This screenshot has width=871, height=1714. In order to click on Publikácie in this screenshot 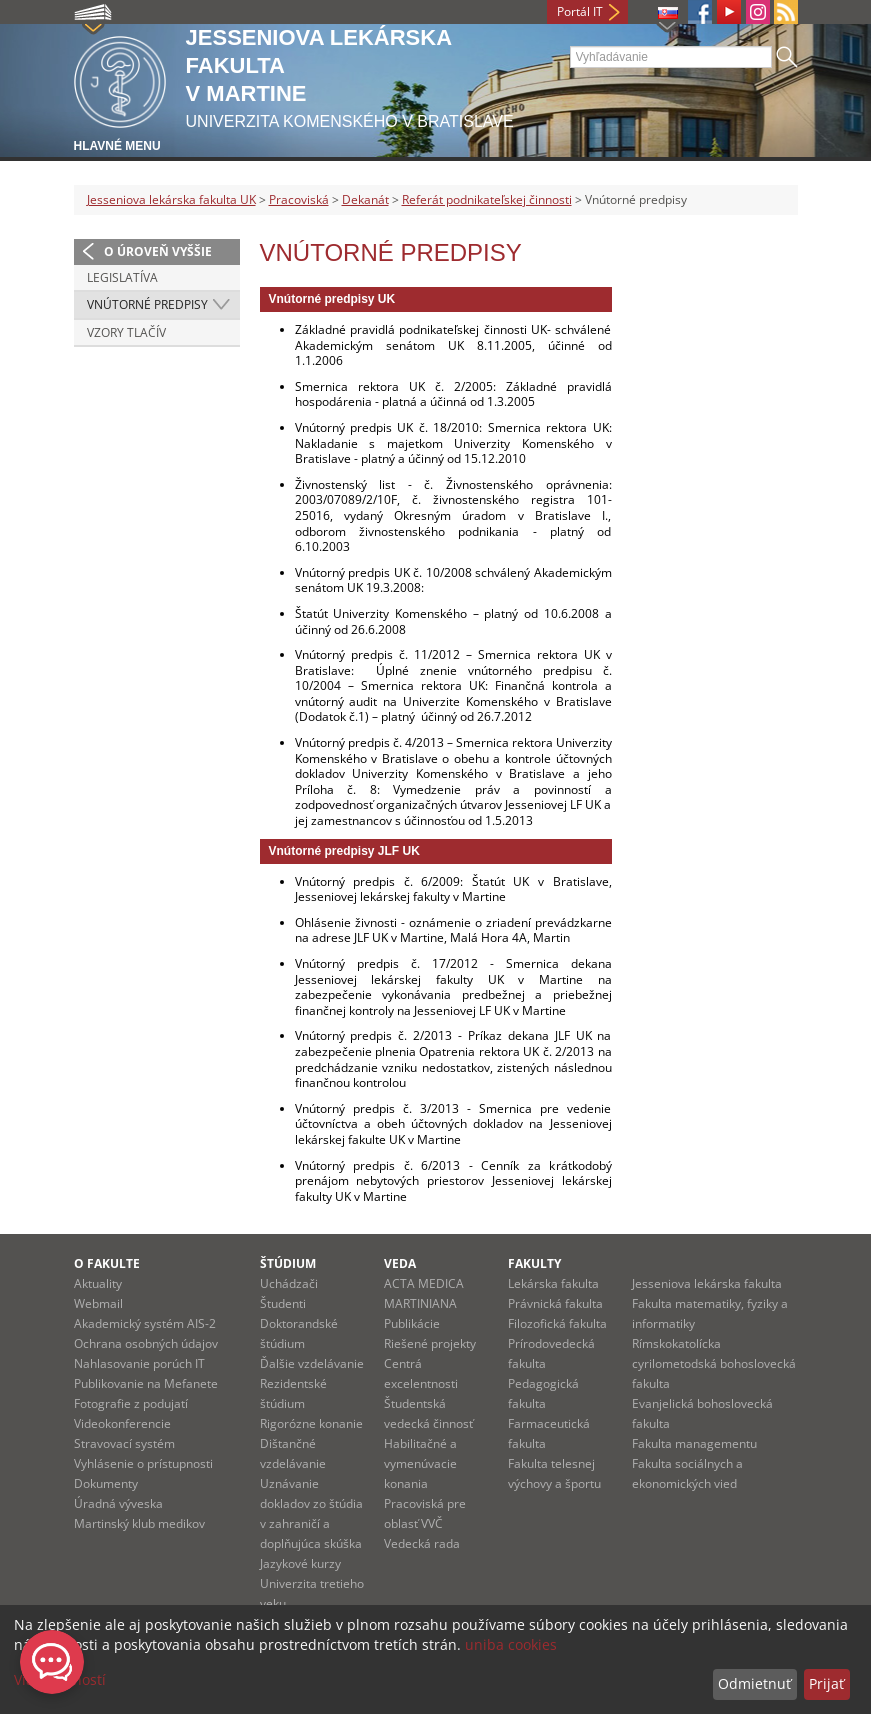, I will do `click(412, 1323)`.